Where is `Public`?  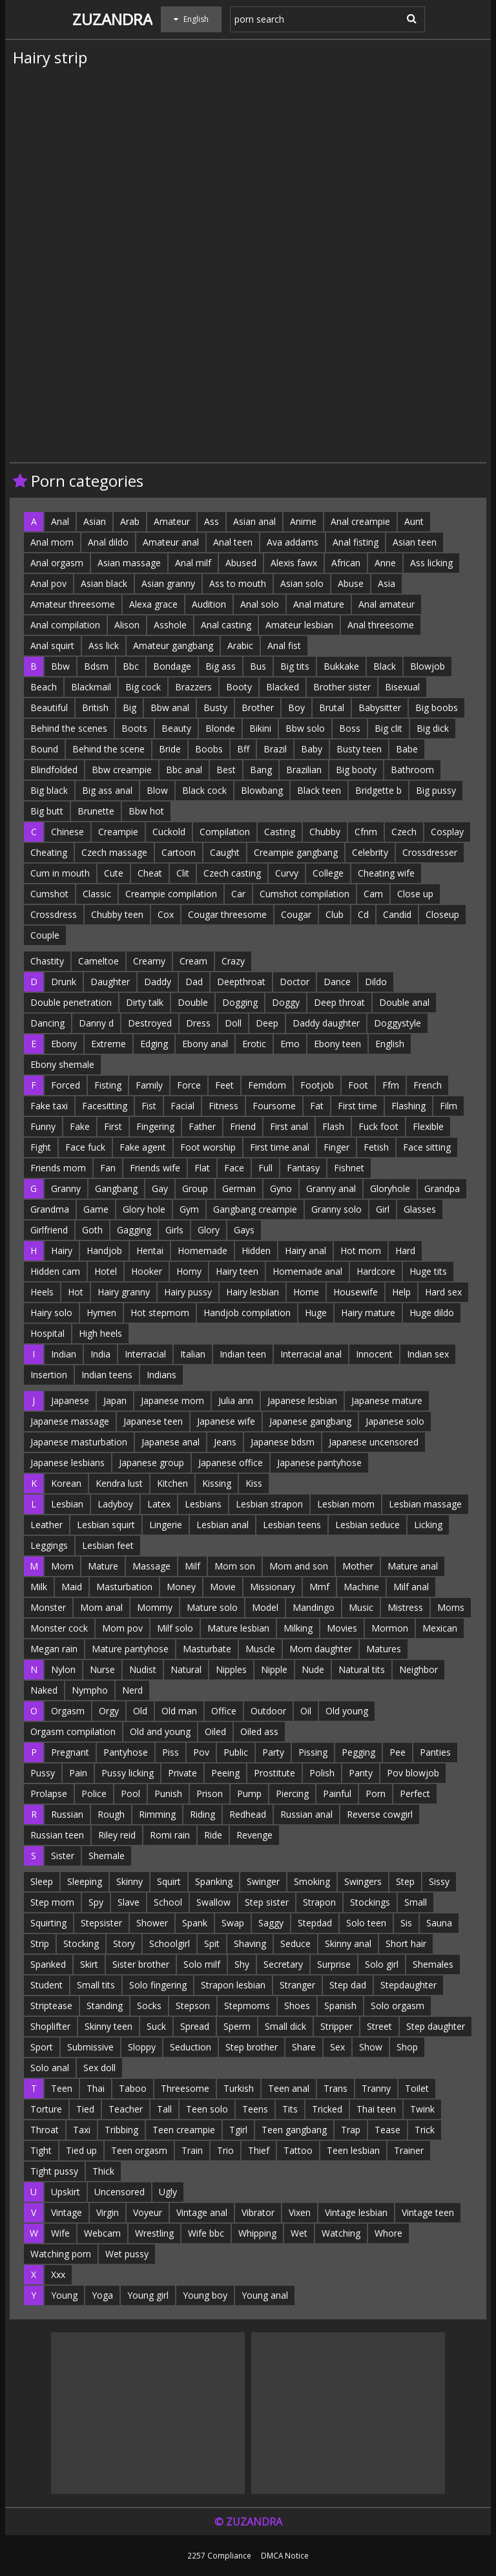
Public is located at coordinates (235, 1752).